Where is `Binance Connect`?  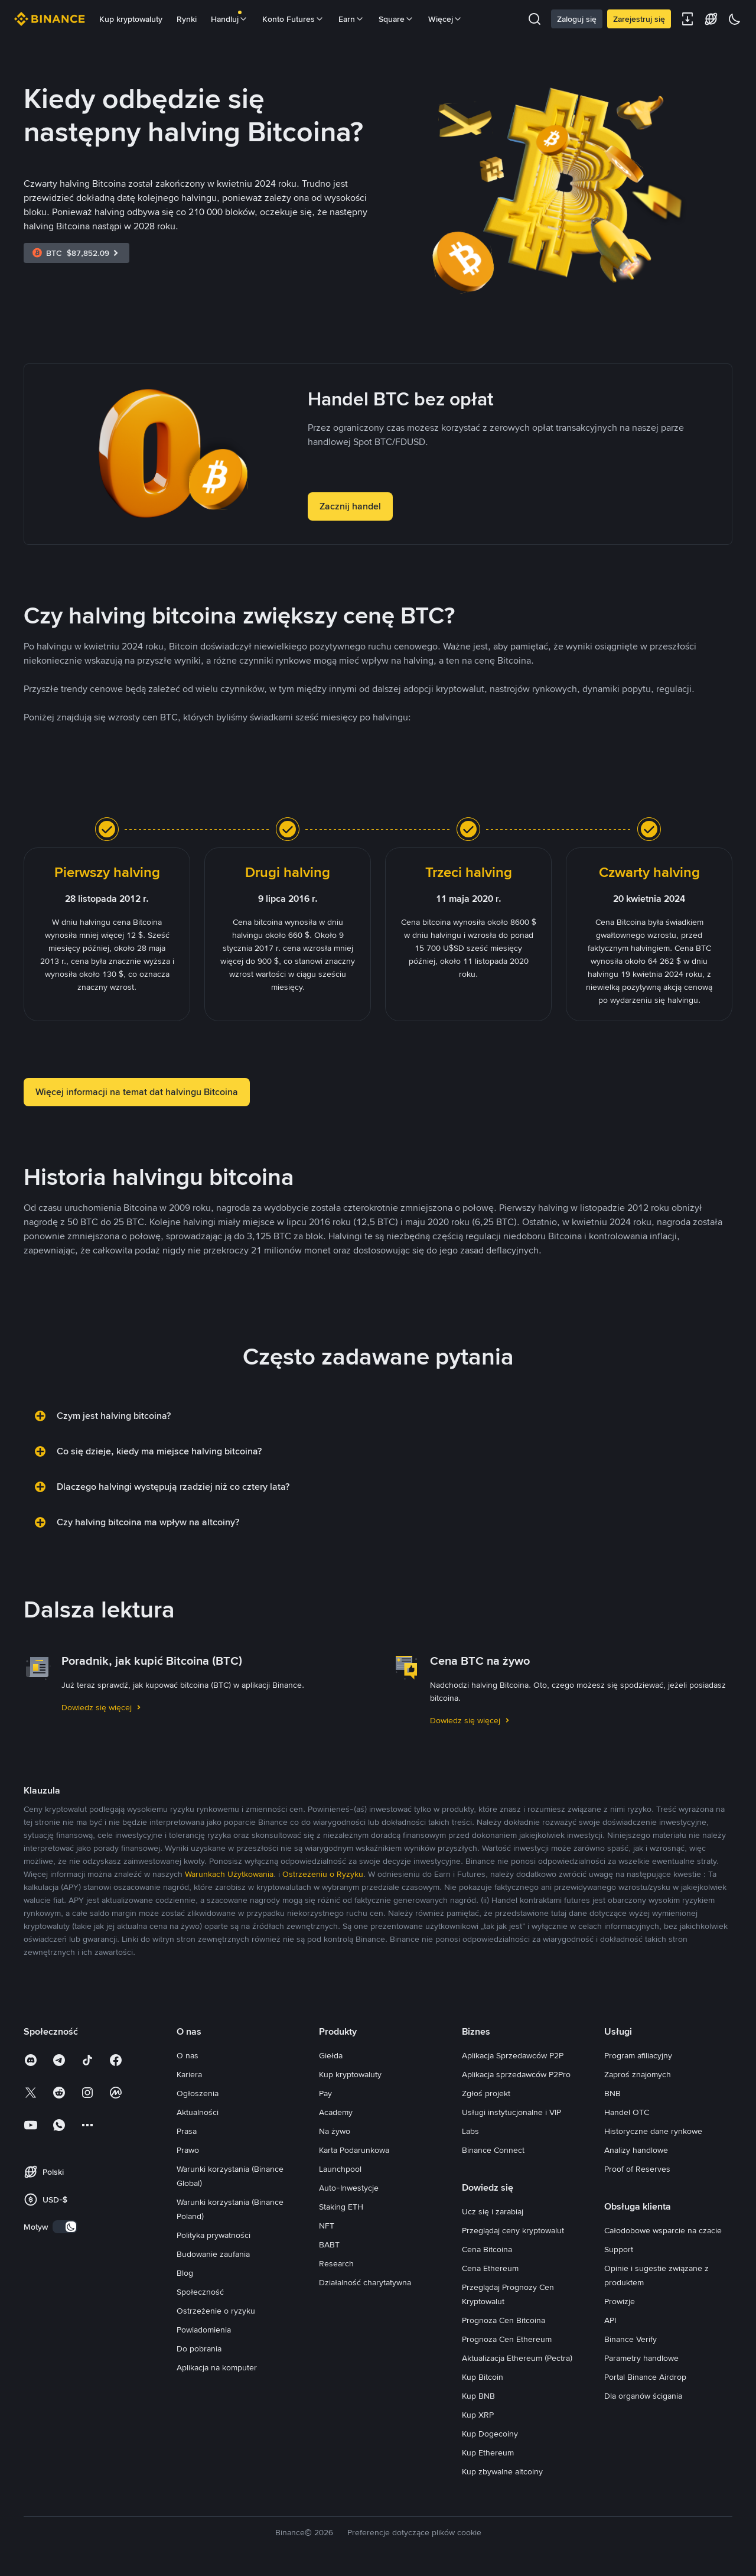 Binance Connect is located at coordinates (493, 2150).